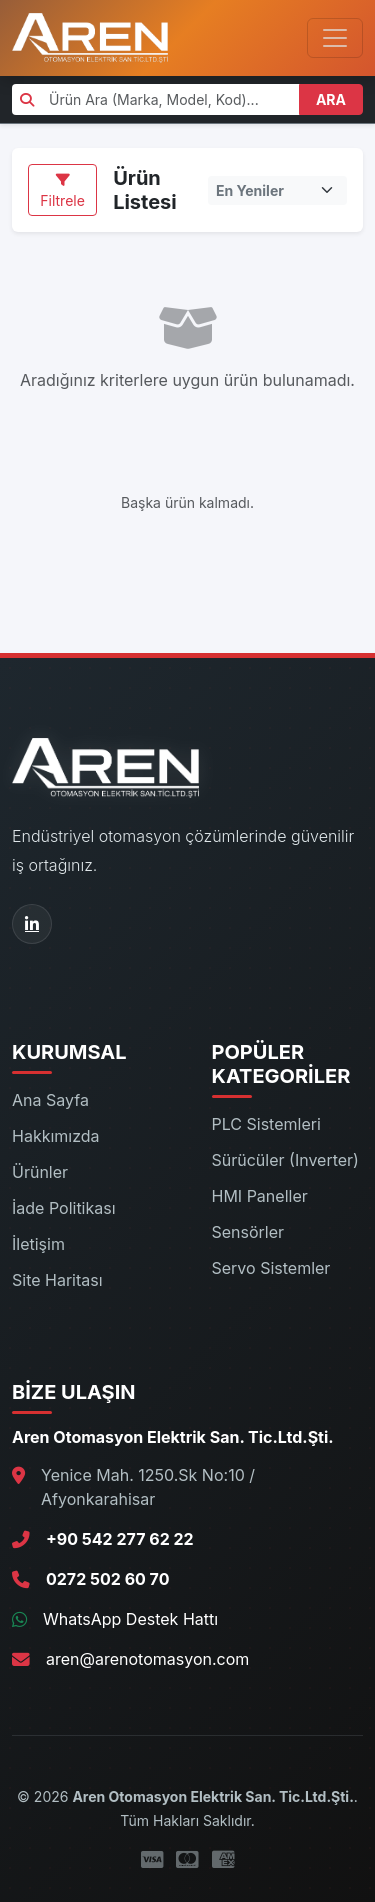 Image resolution: width=375 pixels, height=1902 pixels. What do you see at coordinates (285, 1160) in the screenshot?
I see `Sürücüler (Inverter)` at bounding box center [285, 1160].